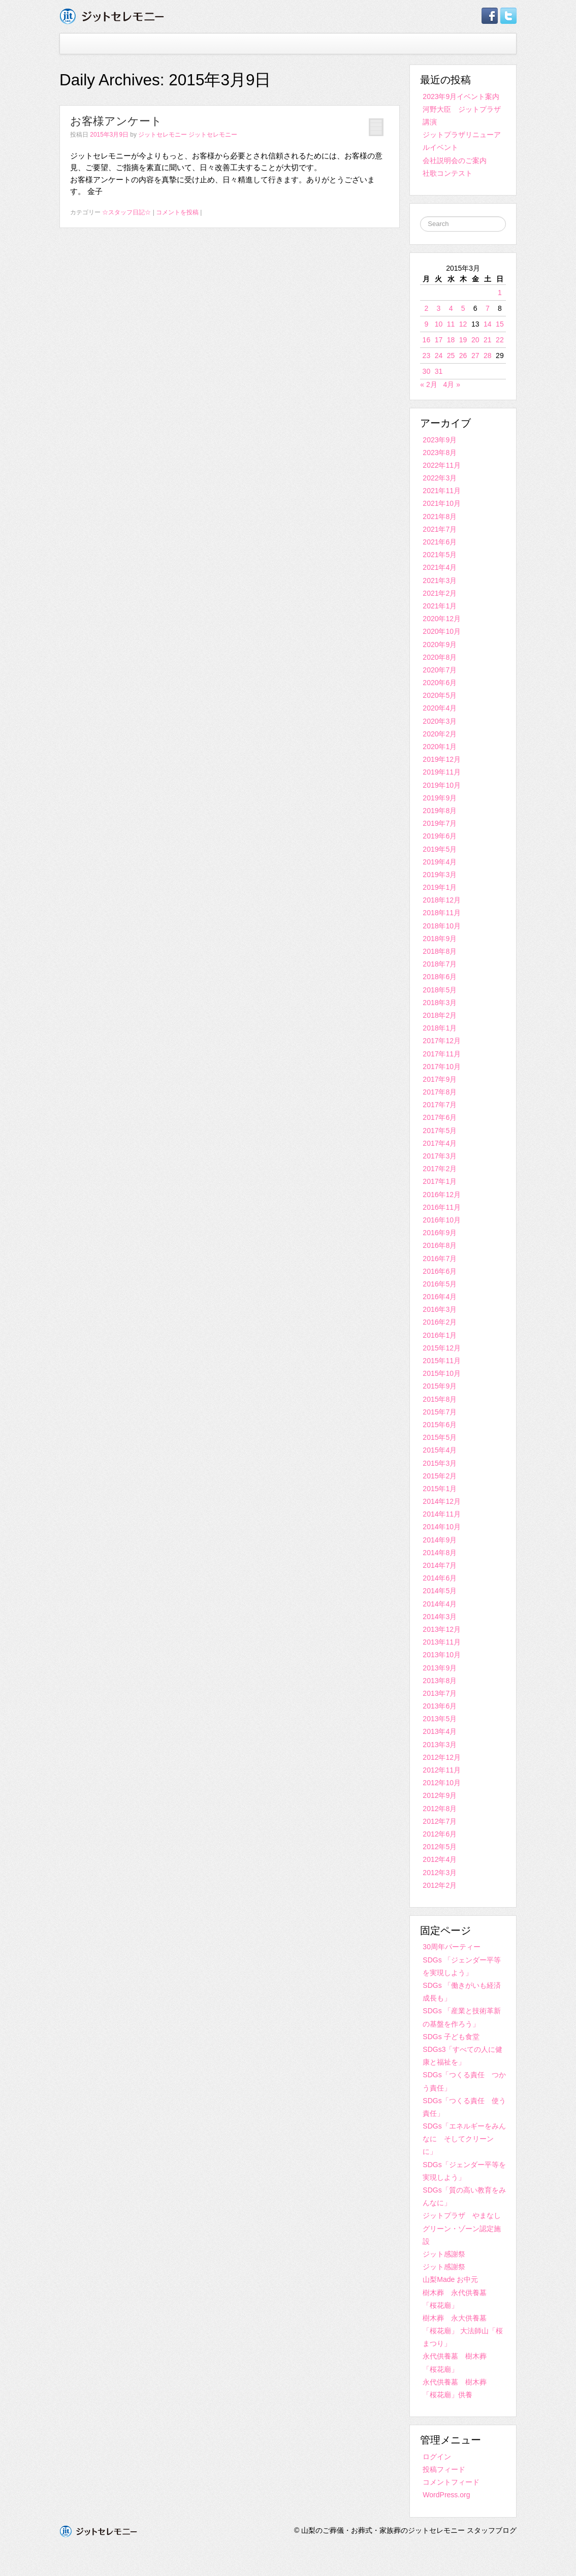  Describe the element at coordinates (440, 1028) in the screenshot. I see `2018年1月` at that location.